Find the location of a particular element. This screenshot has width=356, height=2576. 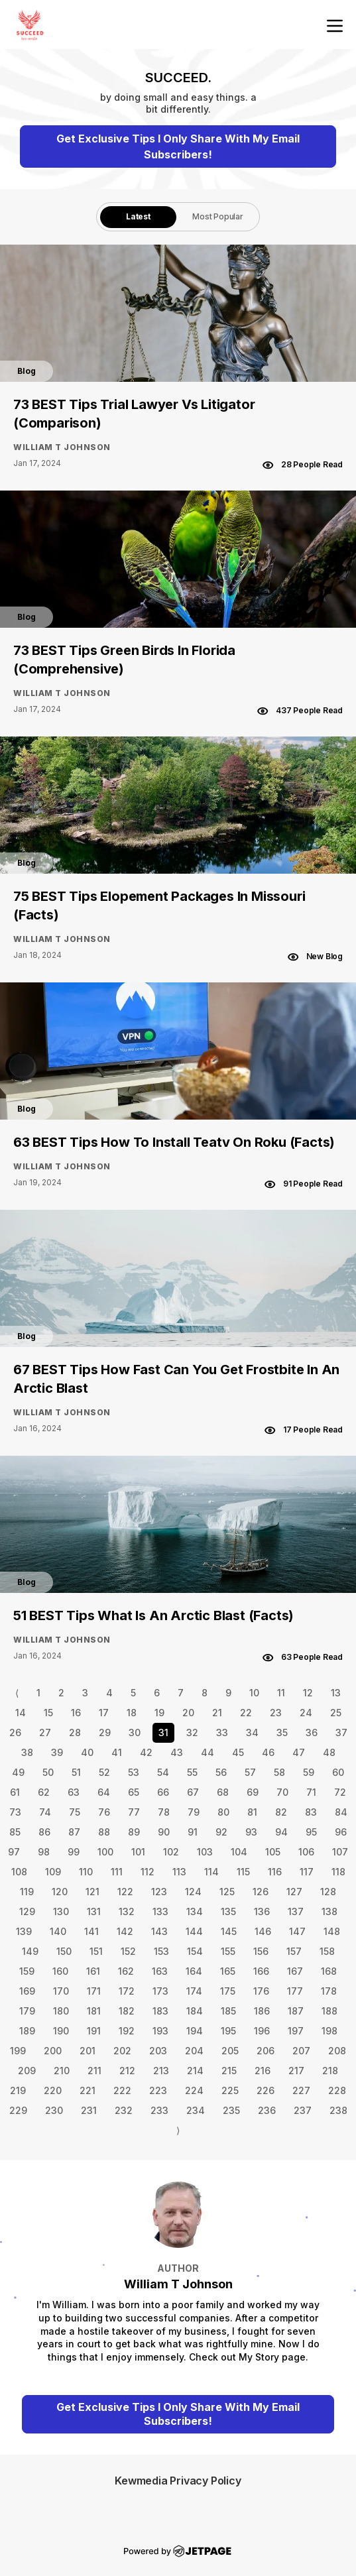

198 is located at coordinates (329, 2030).